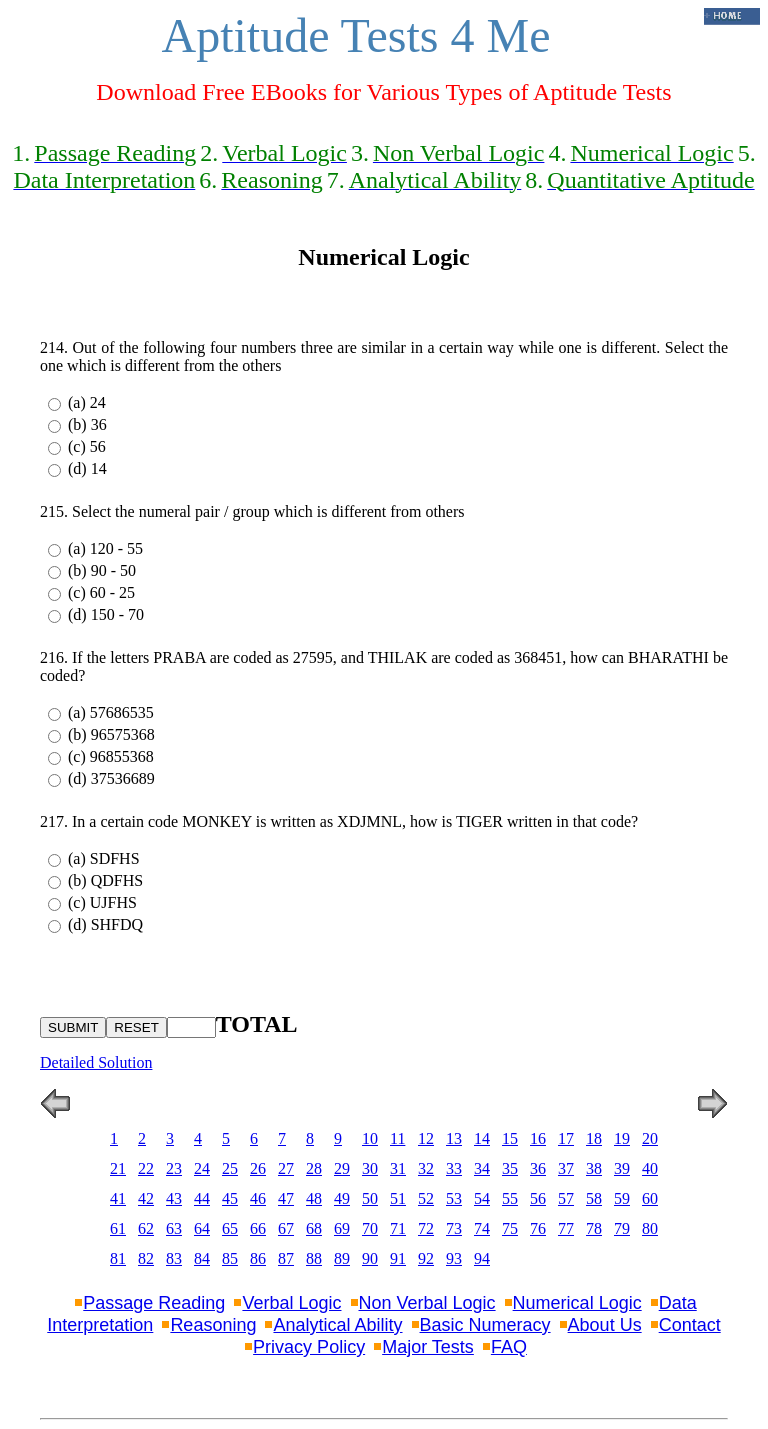  What do you see at coordinates (426, 1258) in the screenshot?
I see `92` at bounding box center [426, 1258].